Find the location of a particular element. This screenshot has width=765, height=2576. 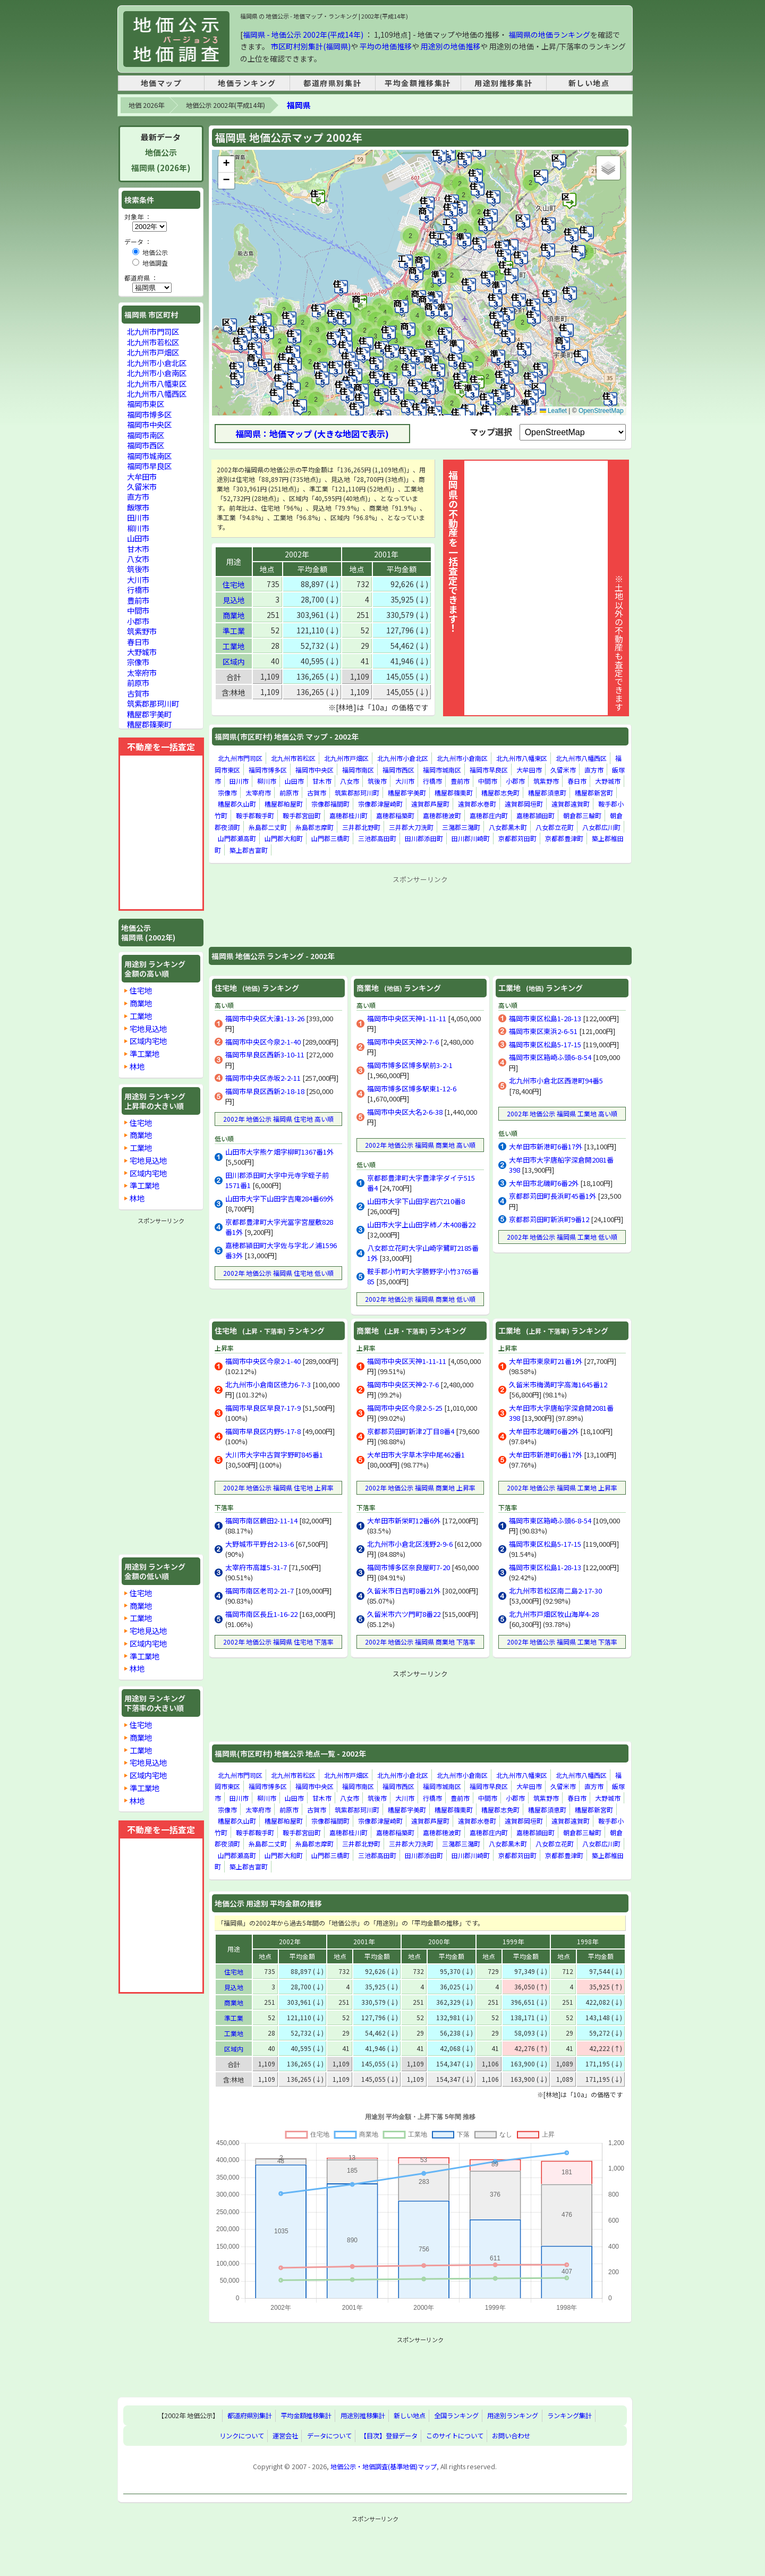

山田市大字上山田字柿ノ木408番22 is located at coordinates (421, 1224).